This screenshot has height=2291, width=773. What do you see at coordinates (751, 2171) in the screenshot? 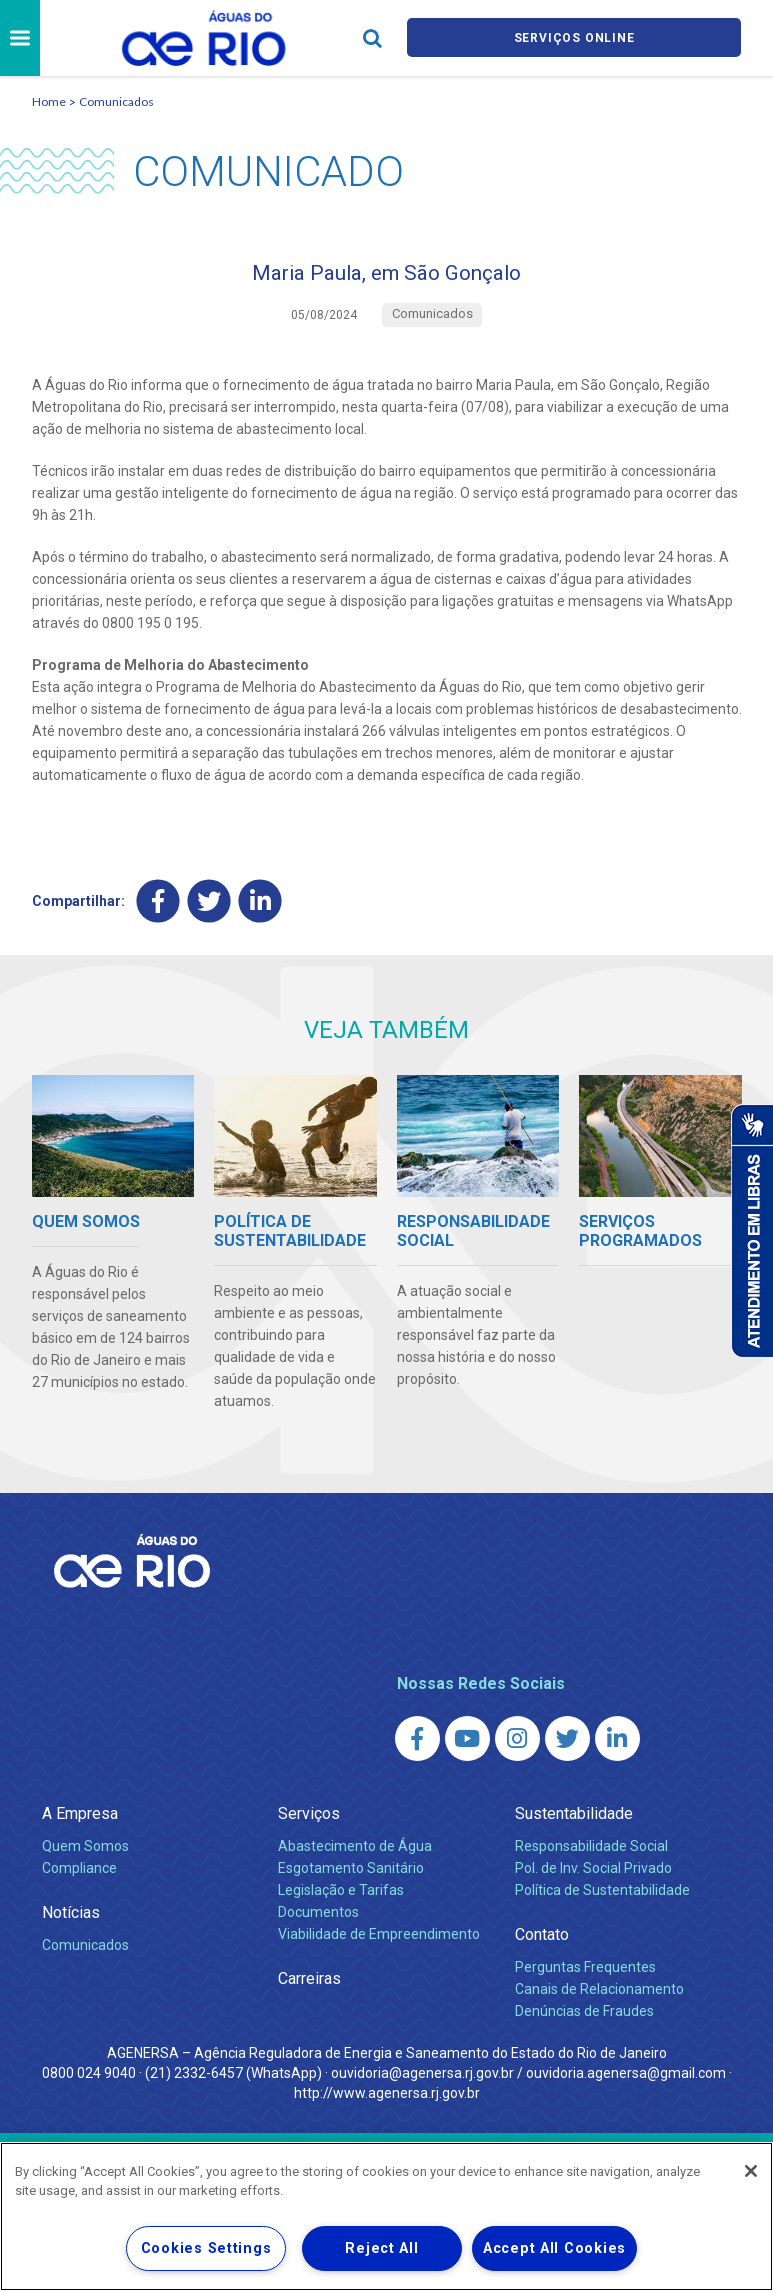
I see `[Close]` at bounding box center [751, 2171].